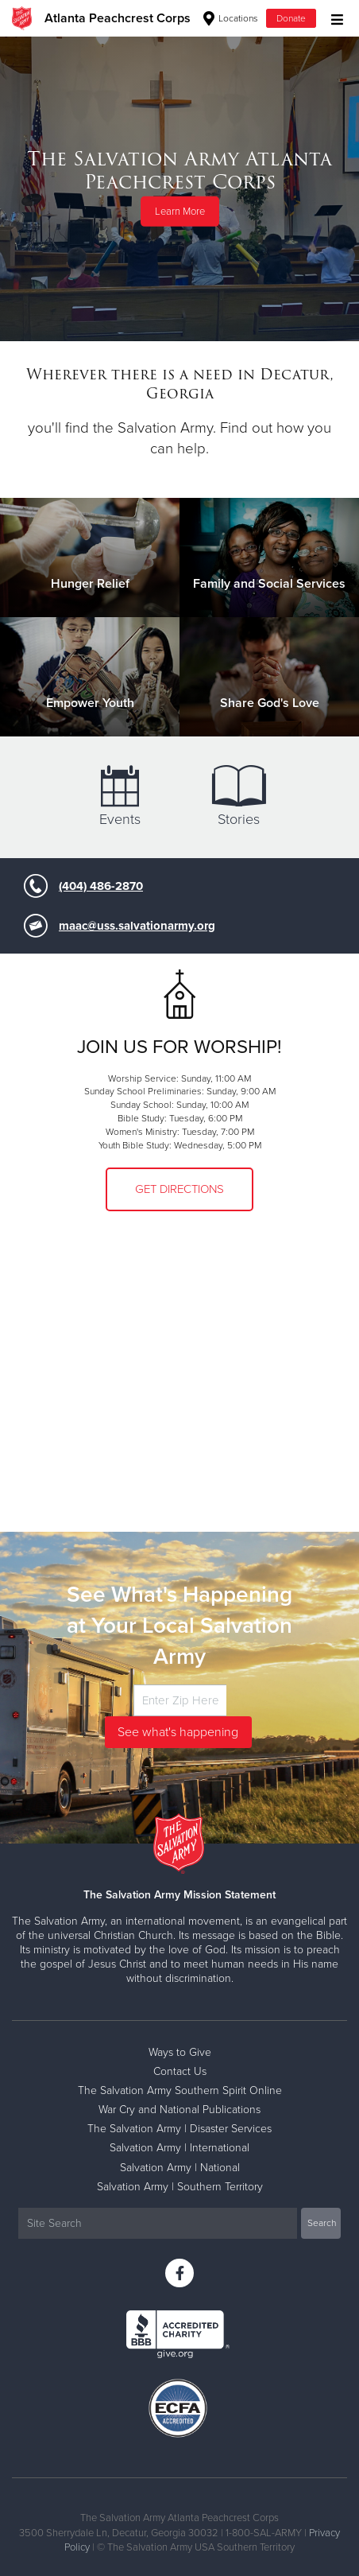  I want to click on The Salvation Army | Disaster Services, so click(179, 2128).